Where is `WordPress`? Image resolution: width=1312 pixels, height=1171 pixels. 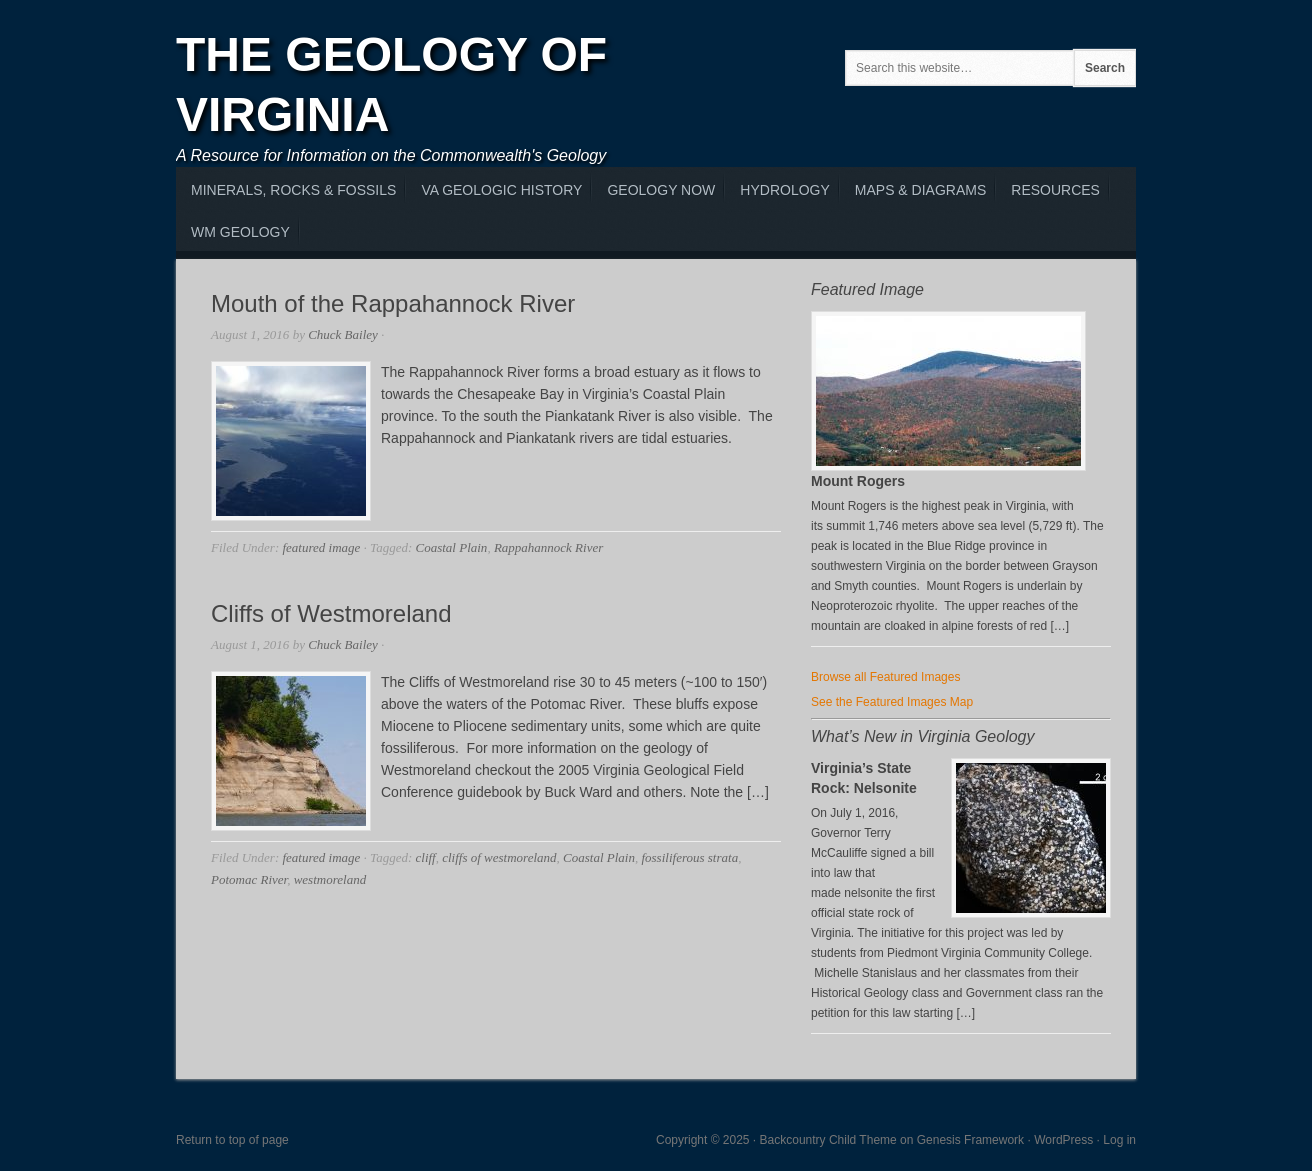 WordPress is located at coordinates (1063, 1140).